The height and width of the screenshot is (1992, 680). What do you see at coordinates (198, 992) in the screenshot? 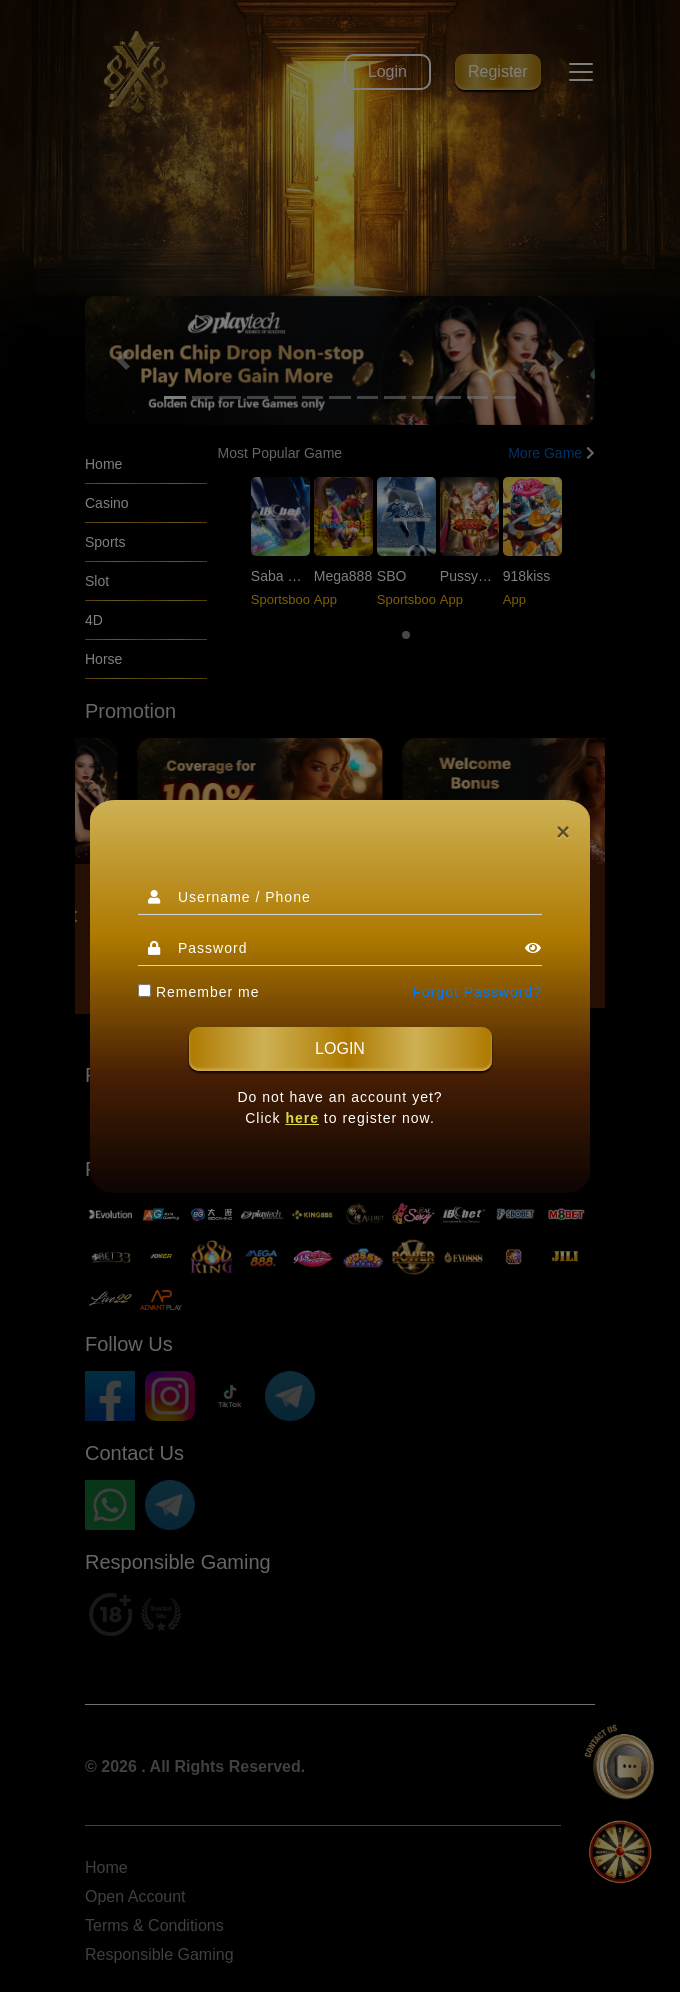
I see `Remember me` at bounding box center [198, 992].